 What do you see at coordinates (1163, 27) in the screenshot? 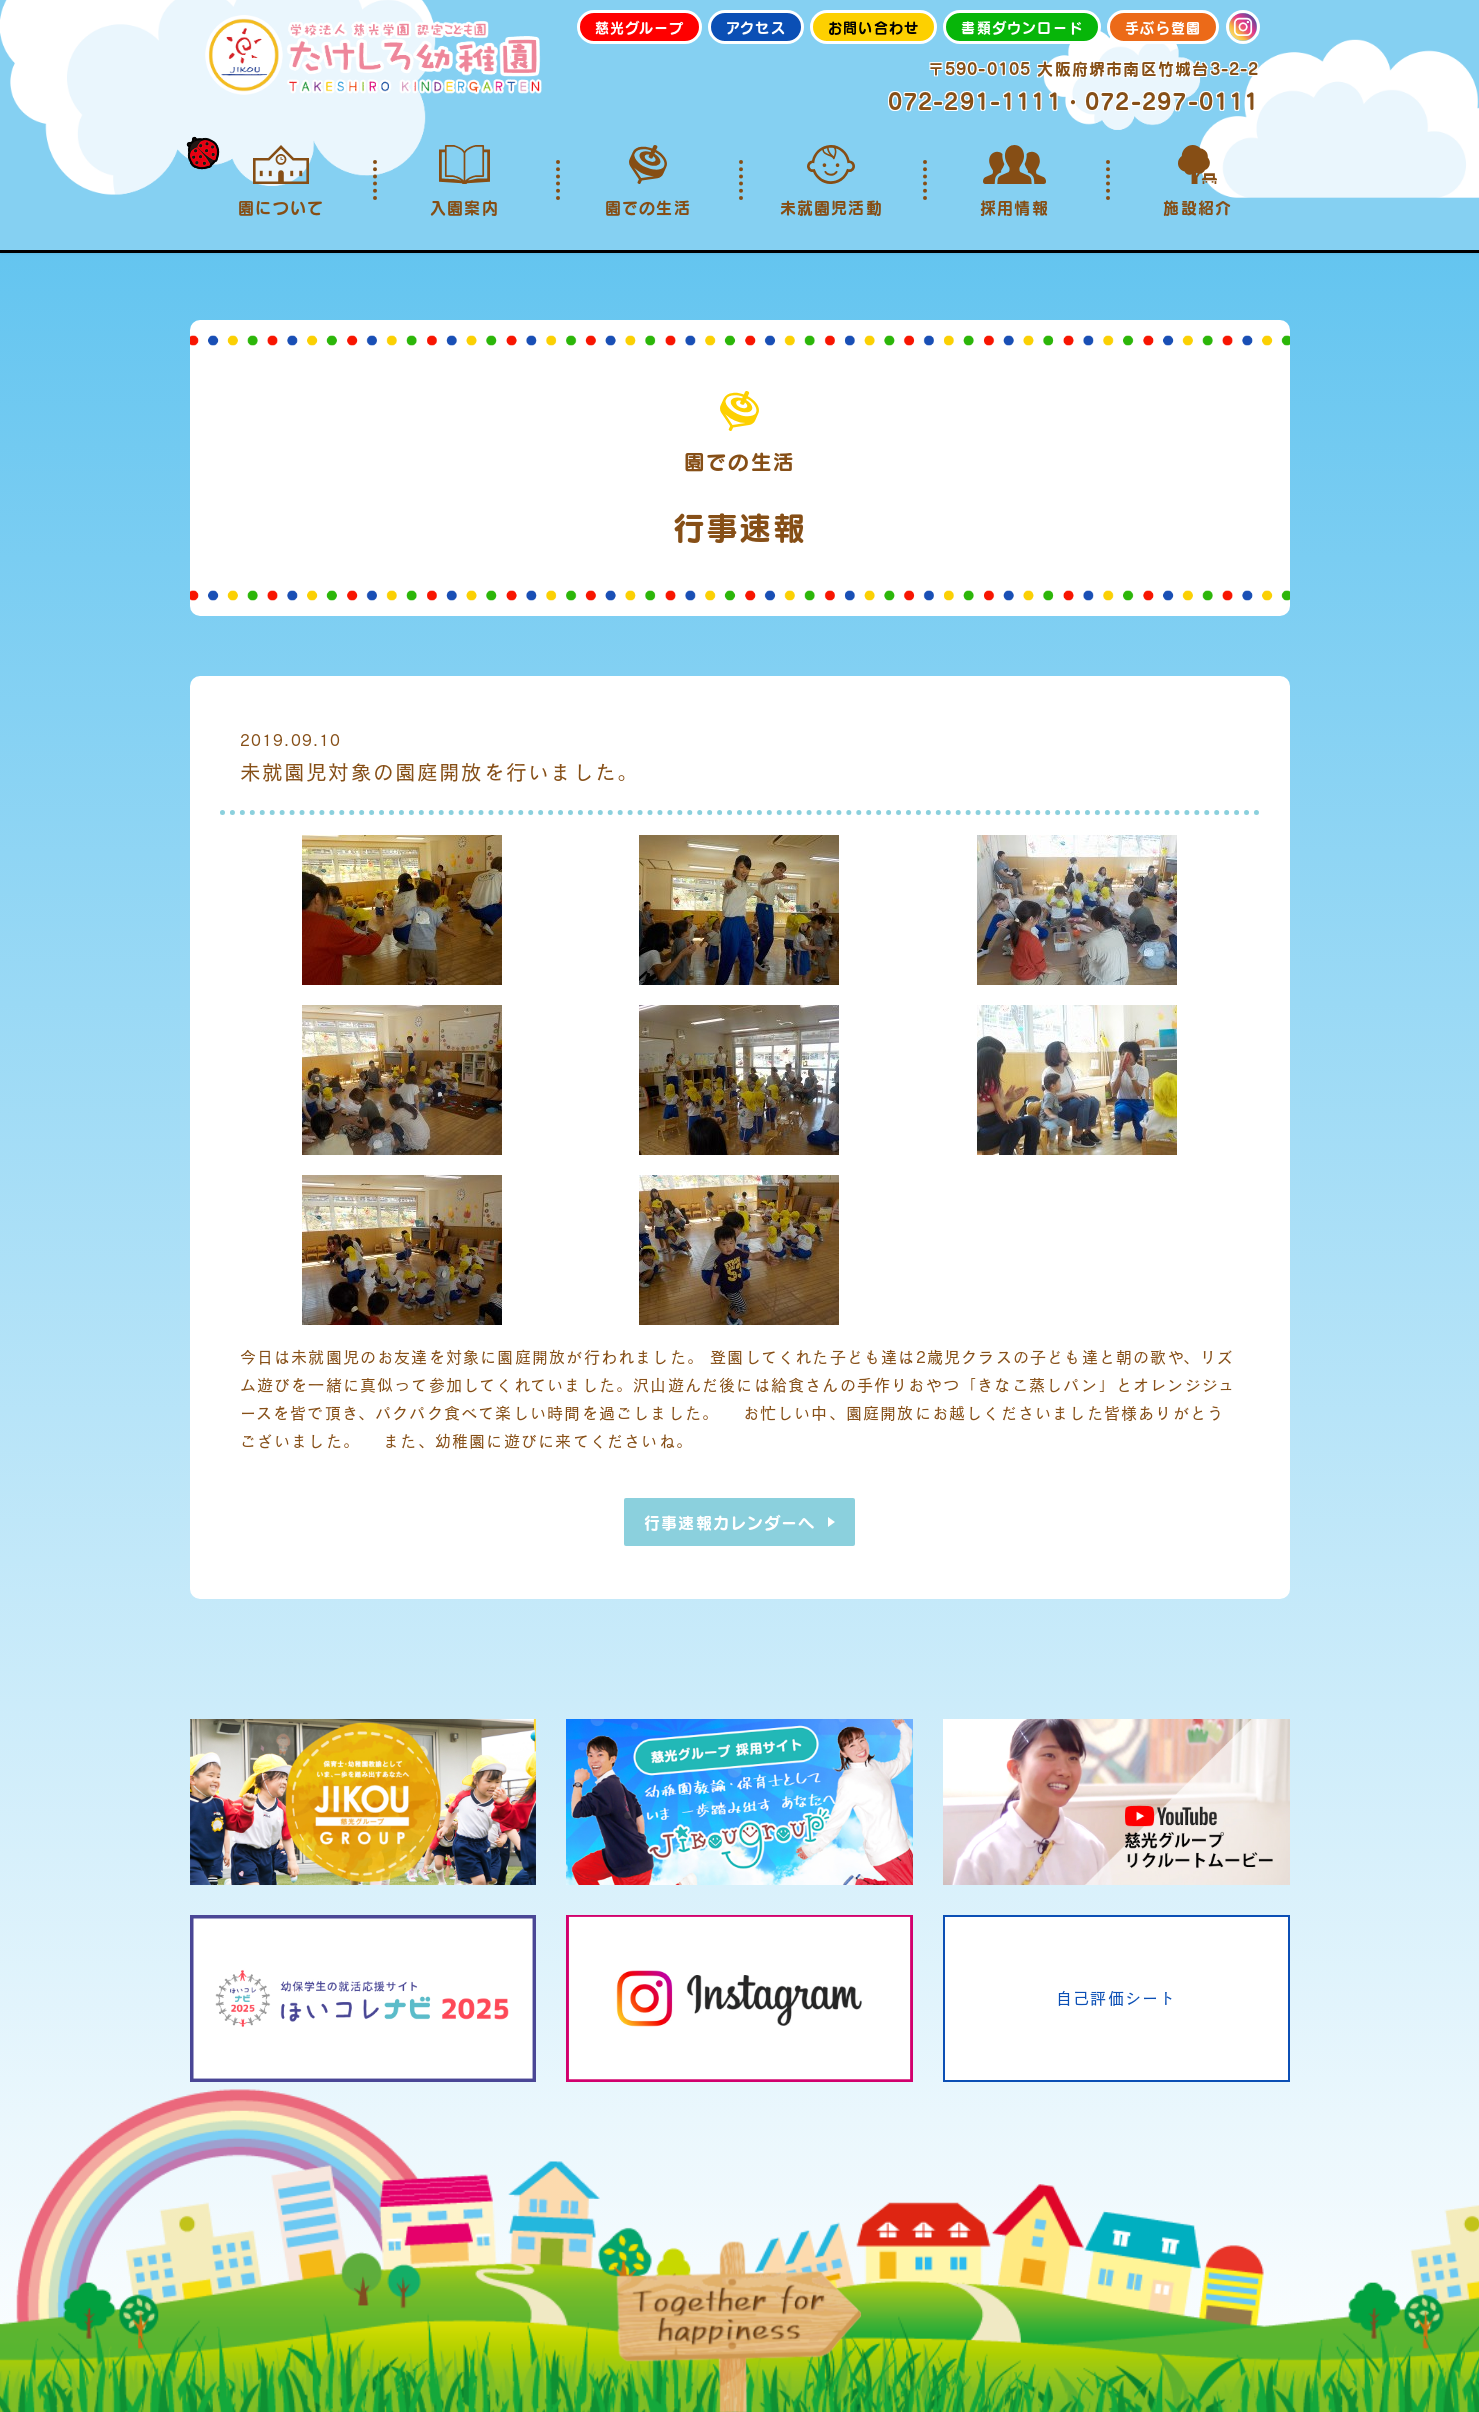
I see `手ぶら登園` at bounding box center [1163, 27].